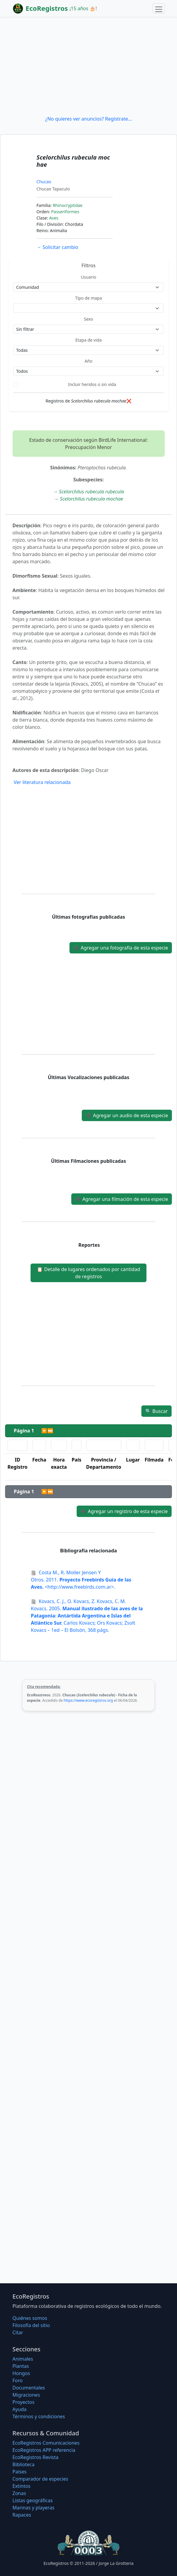 The height and width of the screenshot is (2576, 177). What do you see at coordinates (88, 319) in the screenshot?
I see `Sexo` at bounding box center [88, 319].